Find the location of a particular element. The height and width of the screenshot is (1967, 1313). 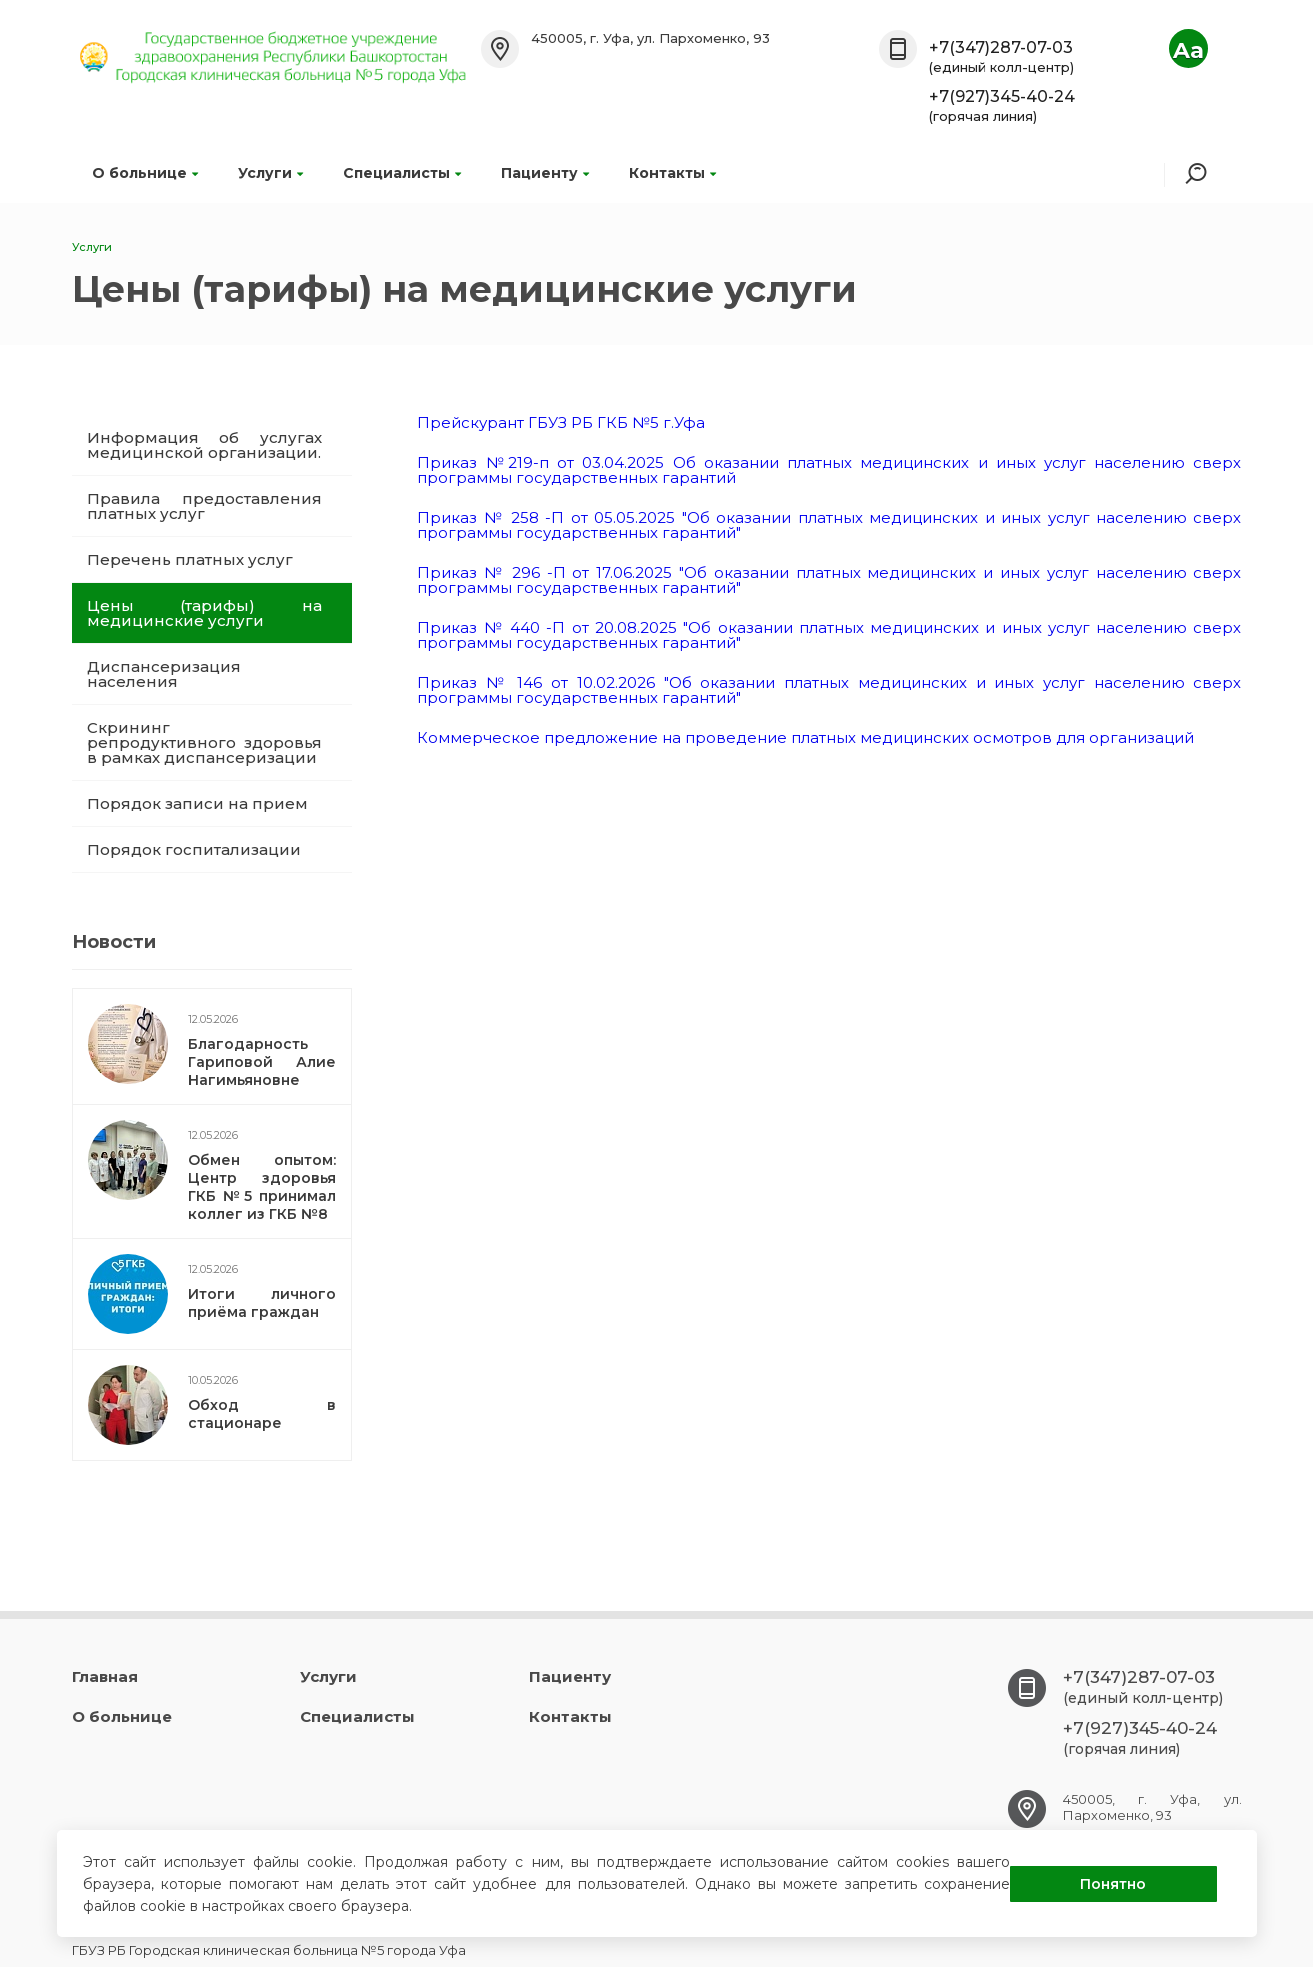

Главная is located at coordinates (105, 1676).